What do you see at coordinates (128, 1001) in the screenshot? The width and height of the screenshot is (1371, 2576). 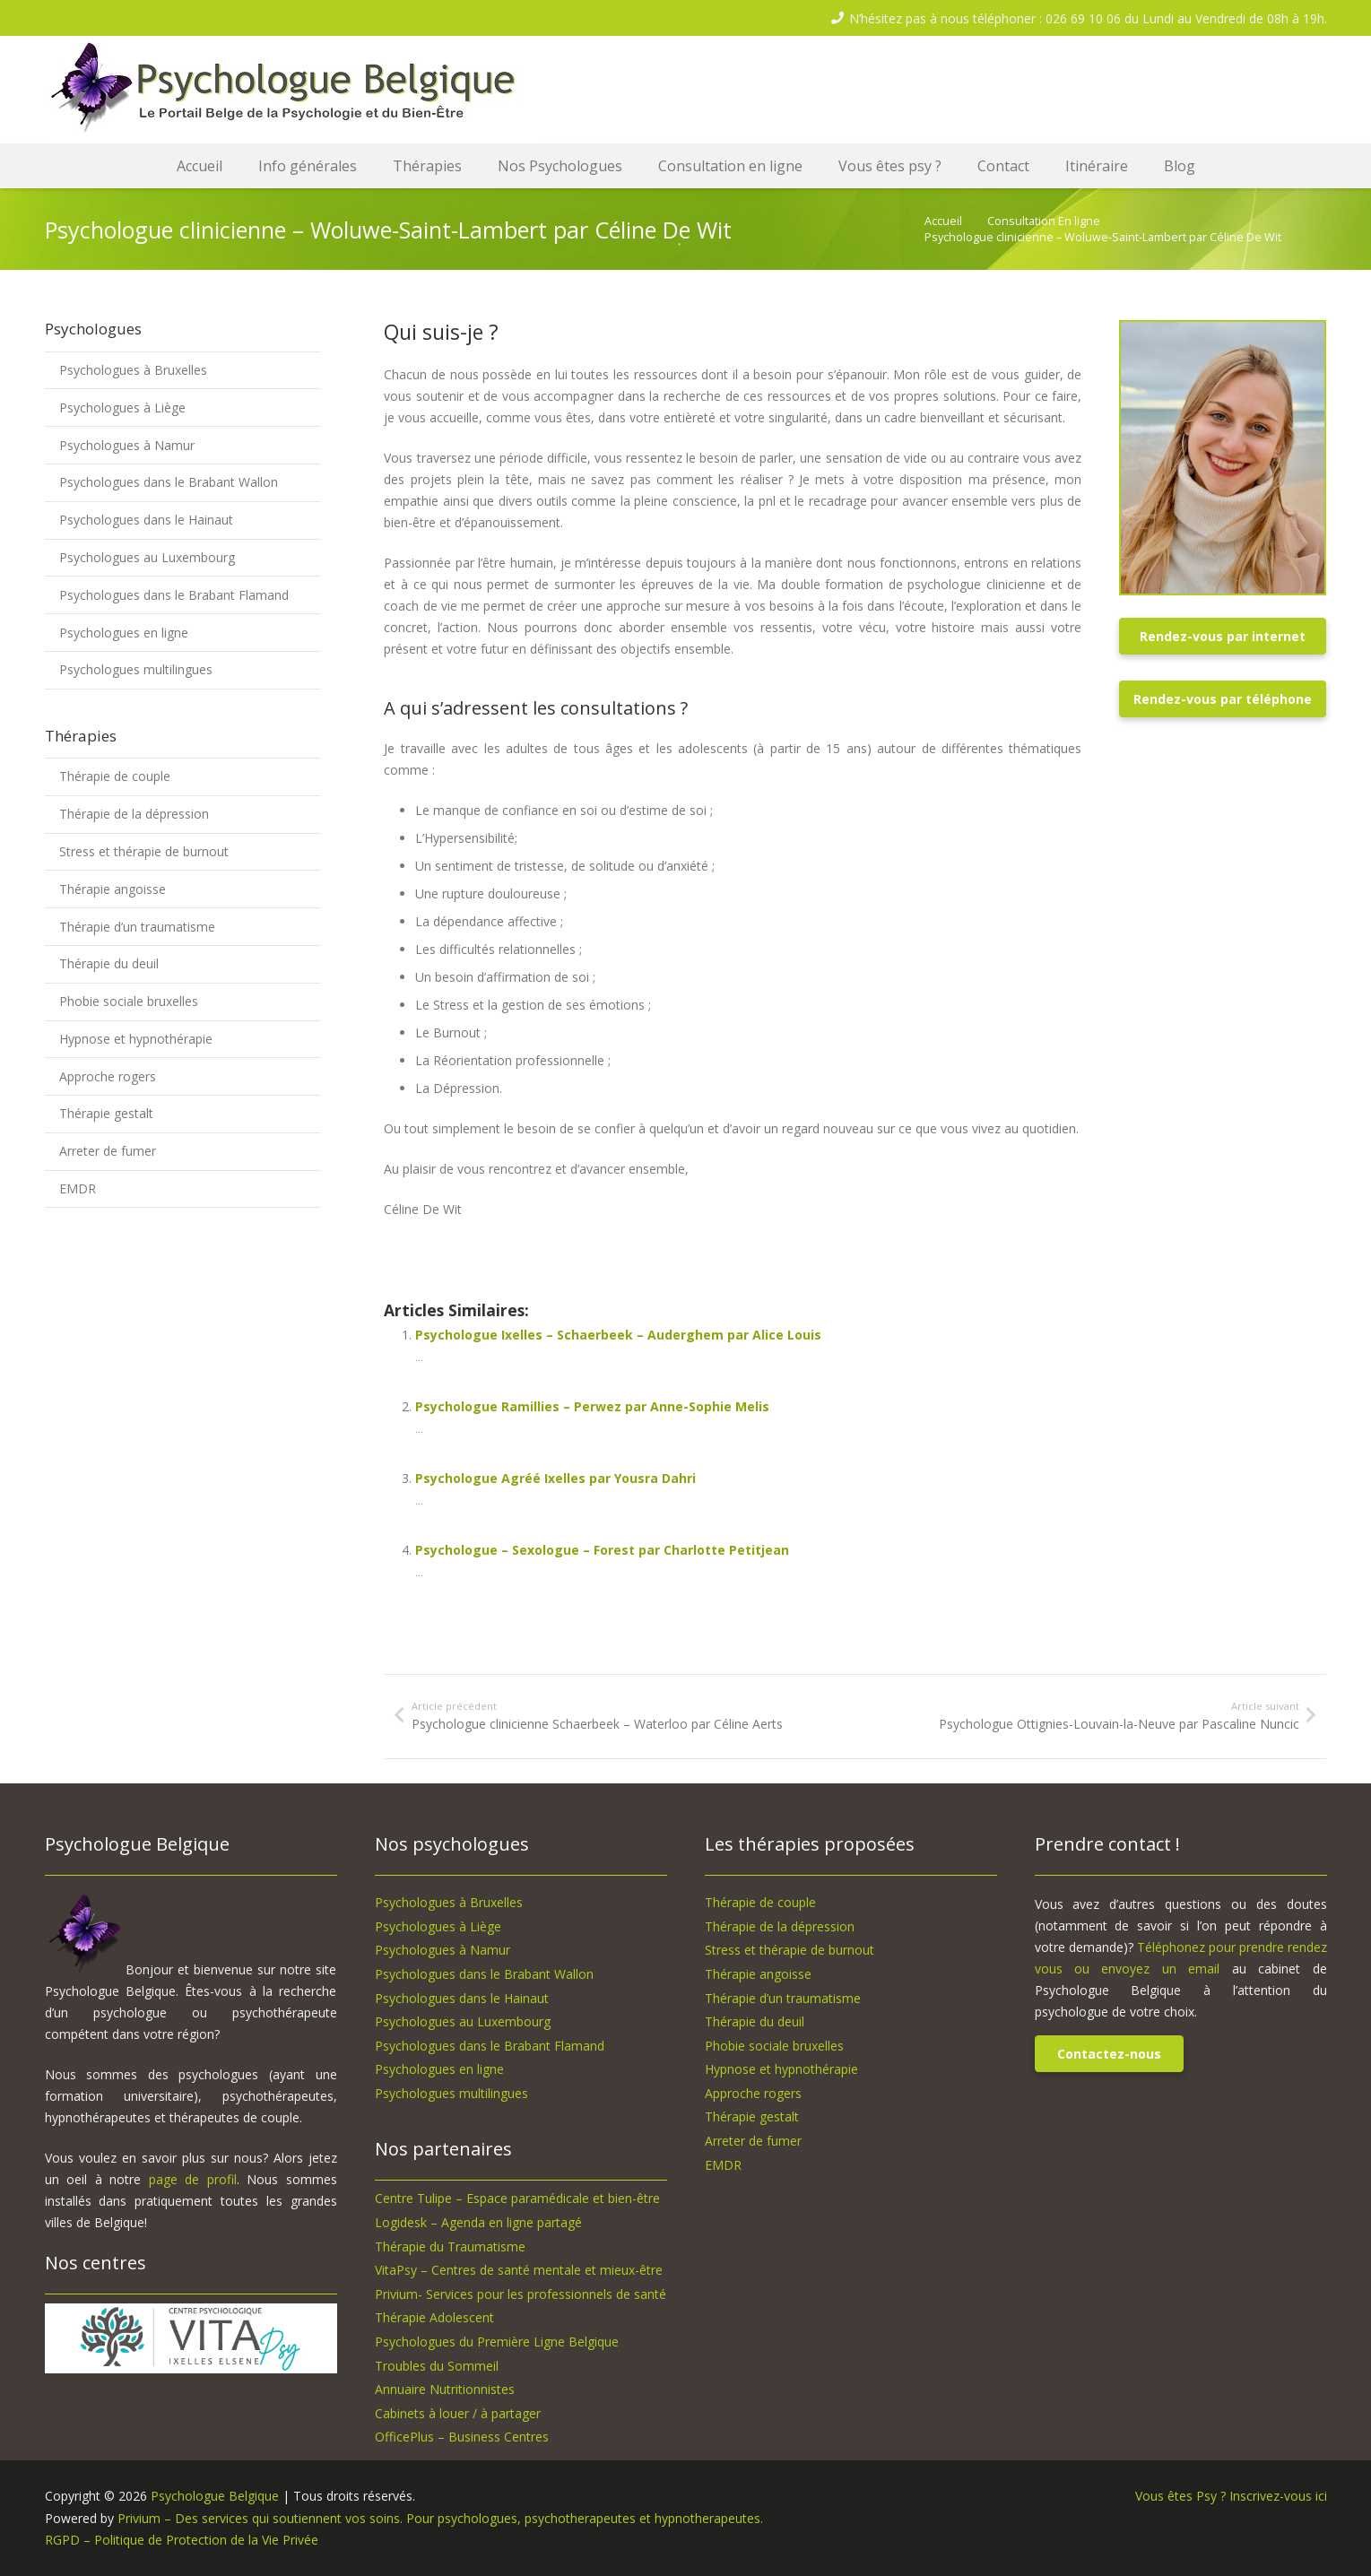 I see `Phobie sociale bruxelles` at bounding box center [128, 1001].